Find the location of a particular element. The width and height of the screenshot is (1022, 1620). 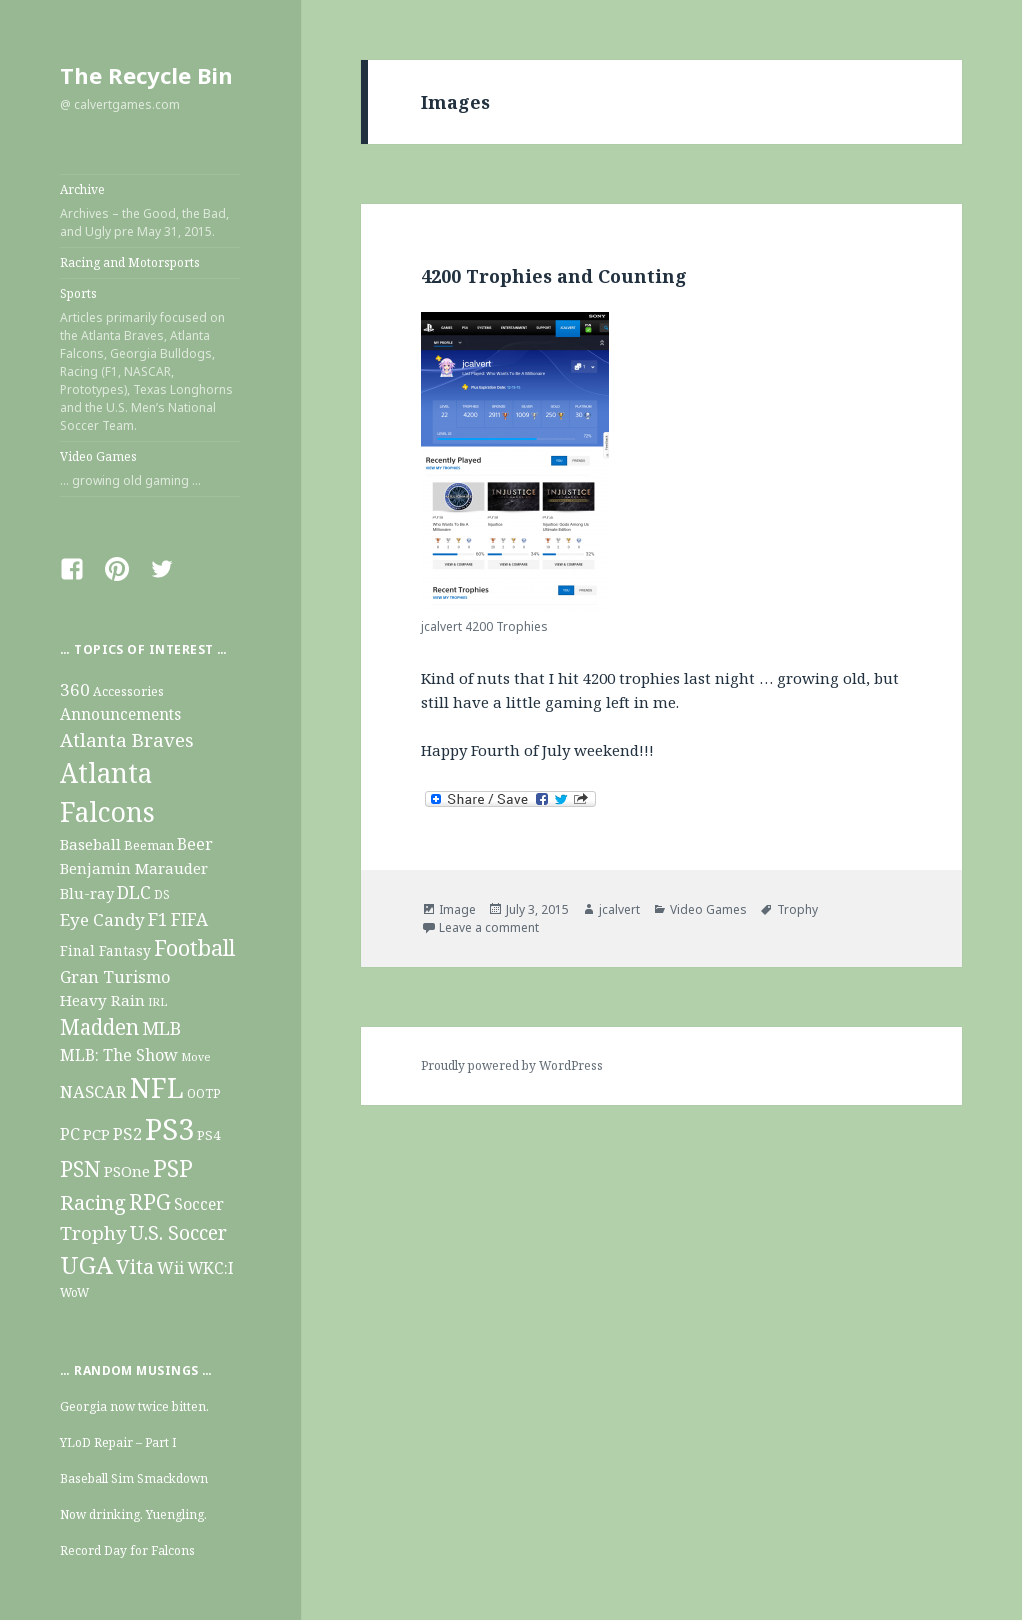

Vita [Vita (54 items)] is located at coordinates (135, 1266).